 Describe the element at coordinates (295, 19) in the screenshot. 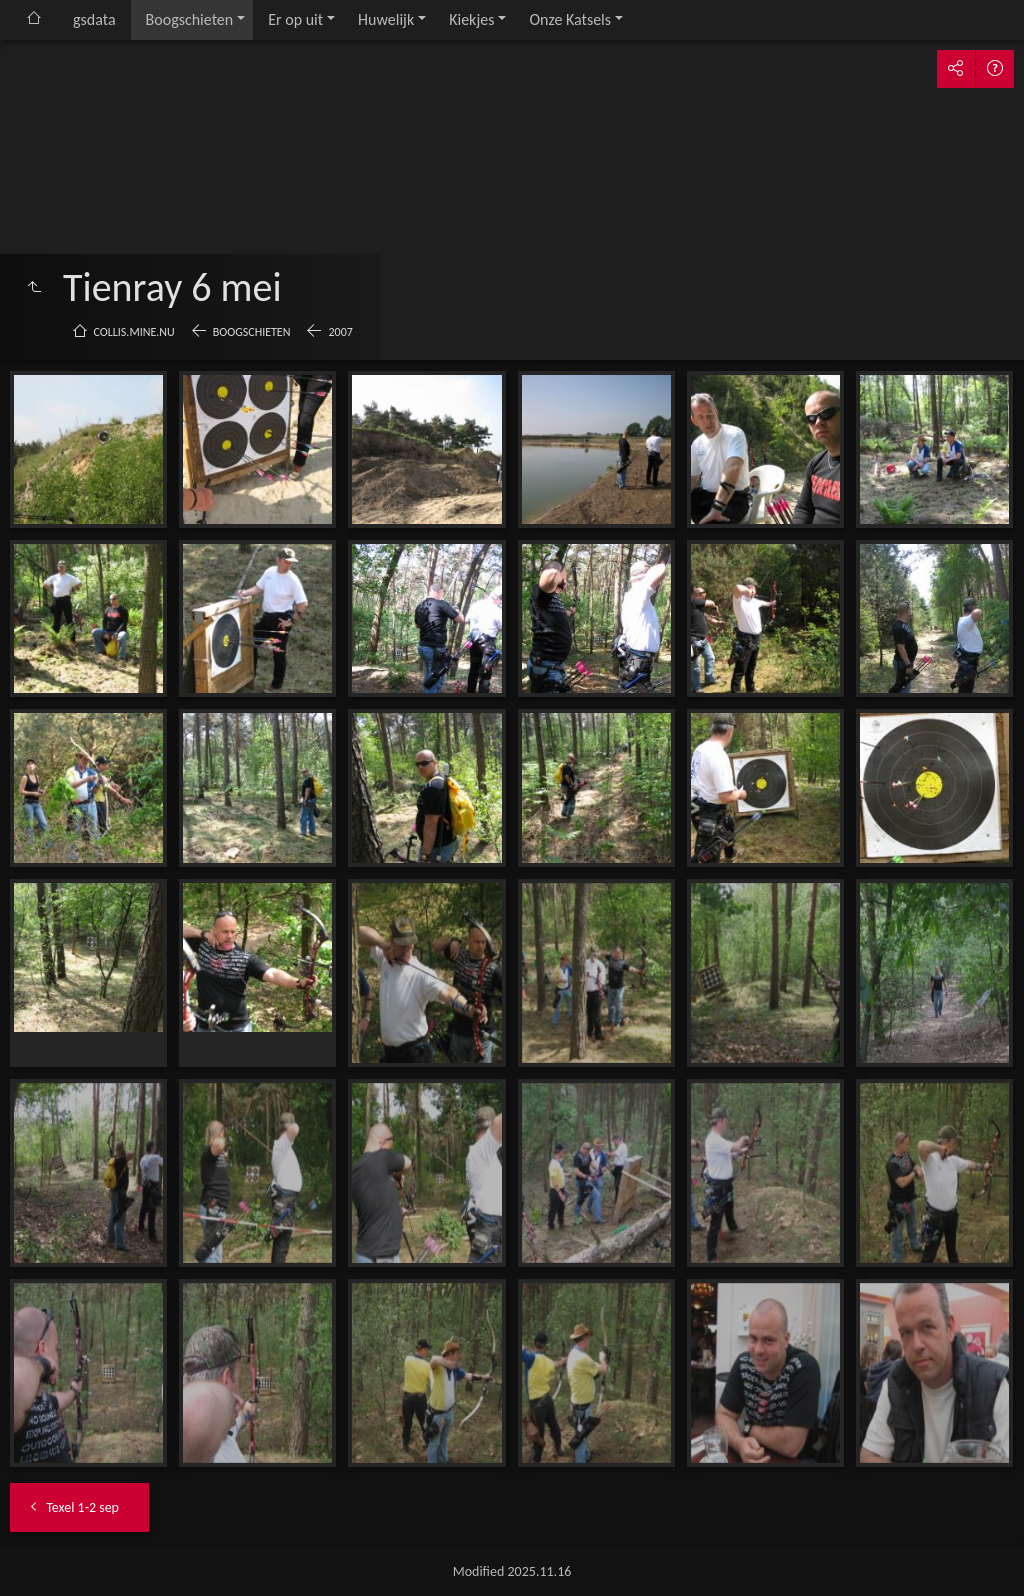

I see `Er op uit` at that location.